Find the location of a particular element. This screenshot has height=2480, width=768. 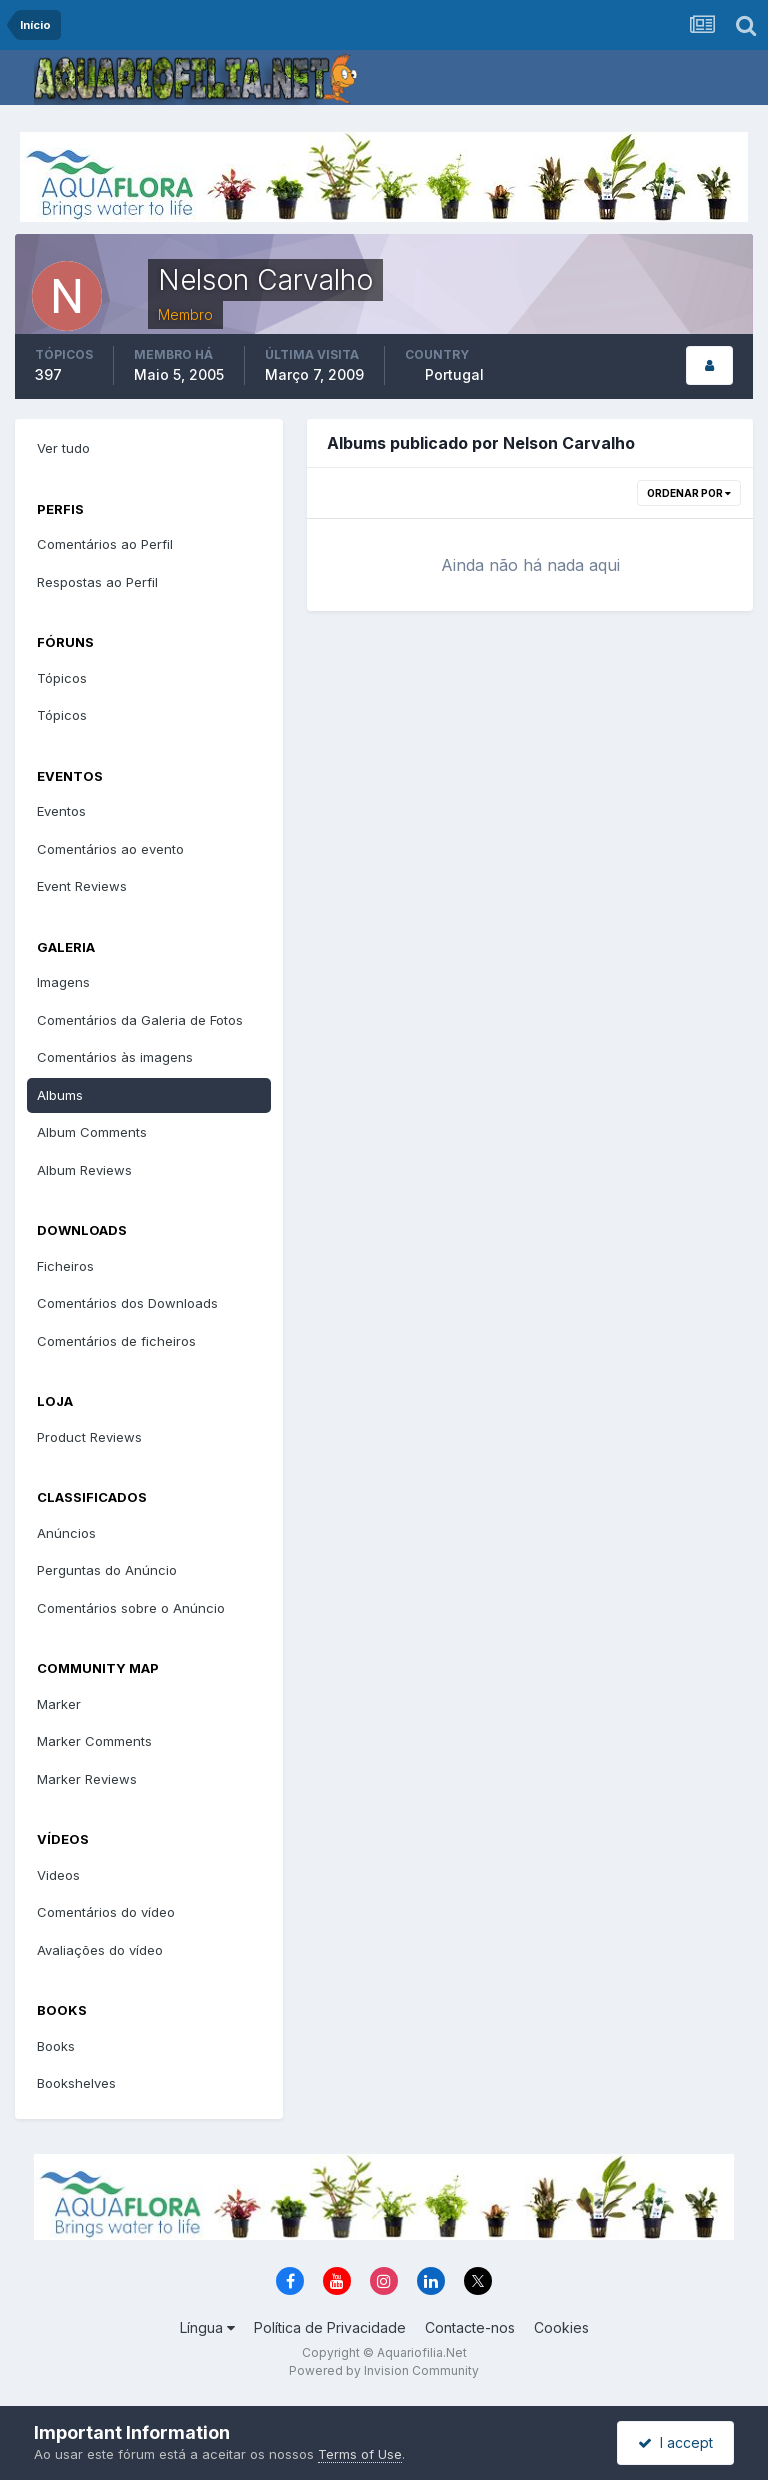

Comentários às imagens is located at coordinates (115, 1057).